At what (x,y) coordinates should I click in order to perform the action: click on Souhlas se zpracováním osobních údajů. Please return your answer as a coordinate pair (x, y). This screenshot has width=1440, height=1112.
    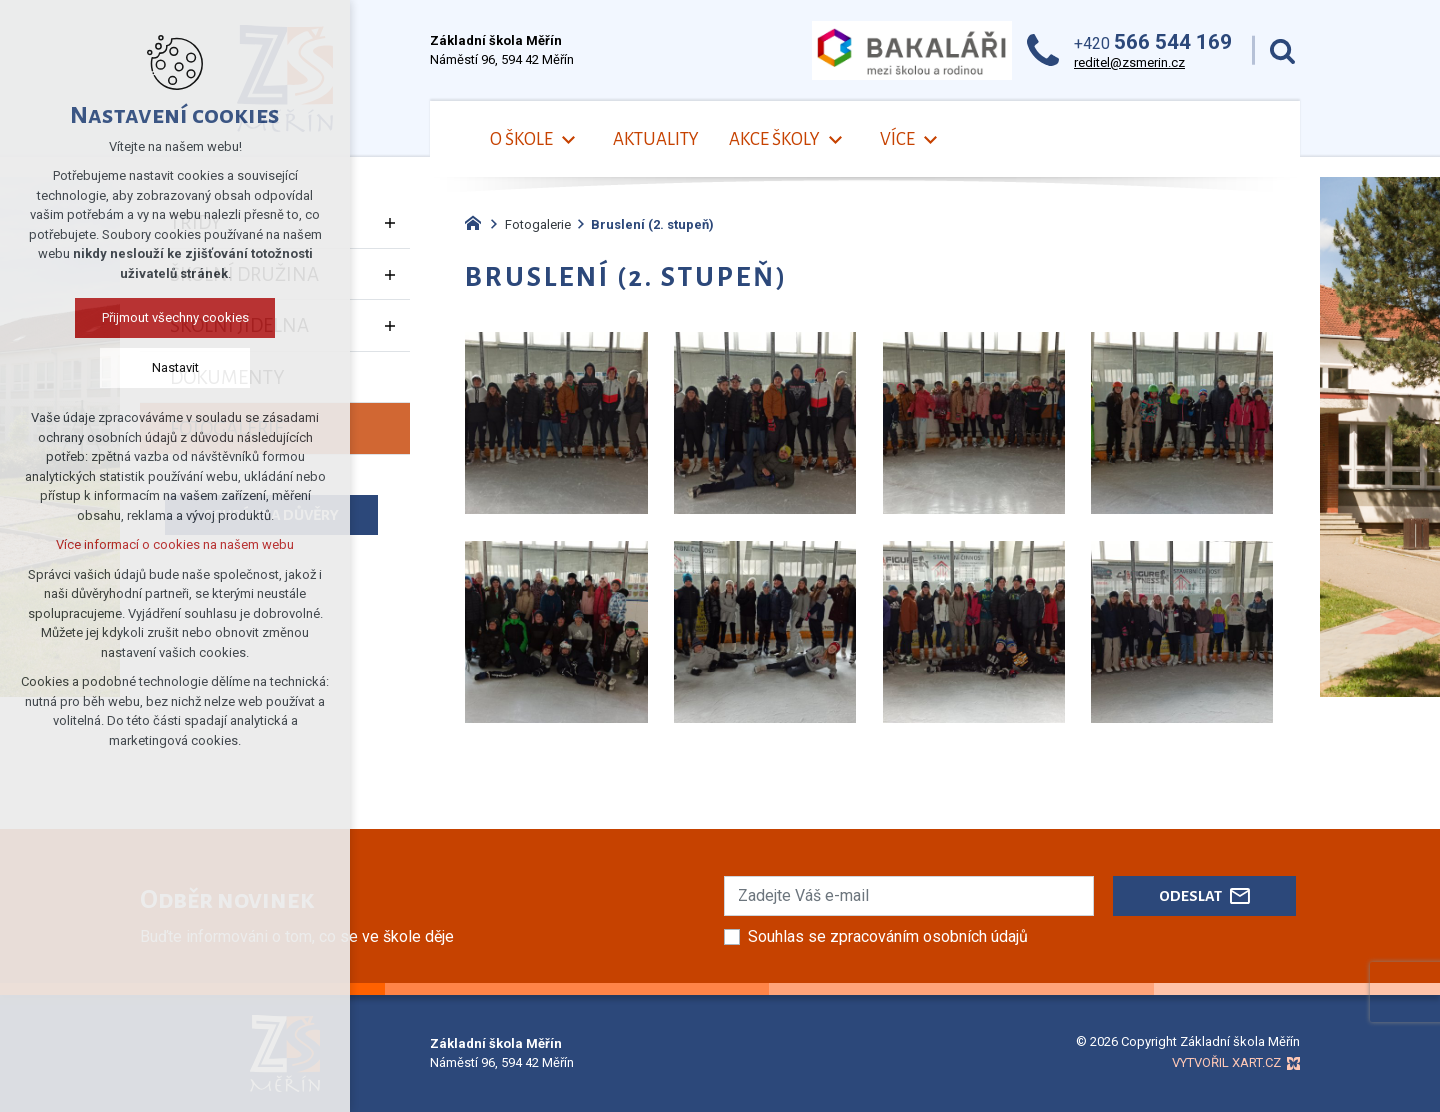
    Looking at the image, I should click on (888, 936).